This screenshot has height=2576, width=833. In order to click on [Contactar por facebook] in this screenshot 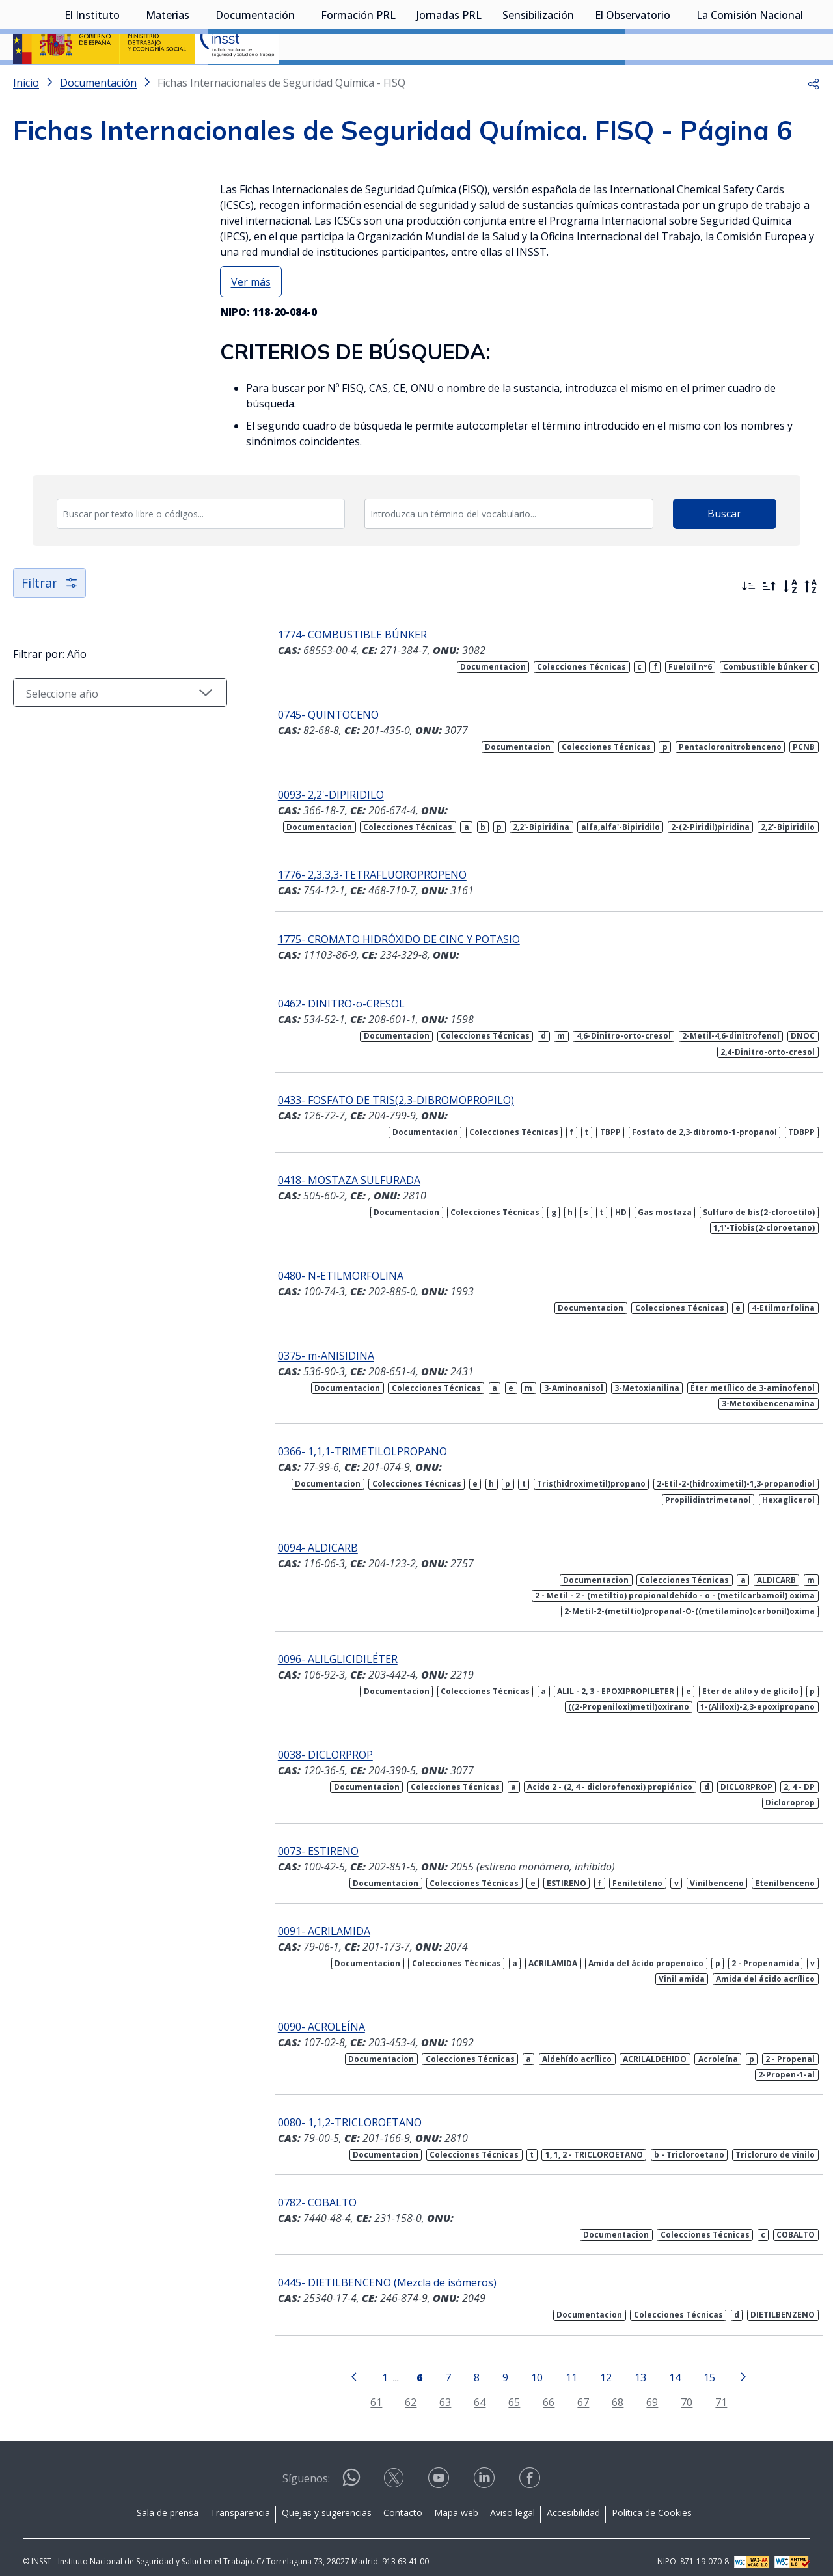, I will do `click(531, 2469)`.